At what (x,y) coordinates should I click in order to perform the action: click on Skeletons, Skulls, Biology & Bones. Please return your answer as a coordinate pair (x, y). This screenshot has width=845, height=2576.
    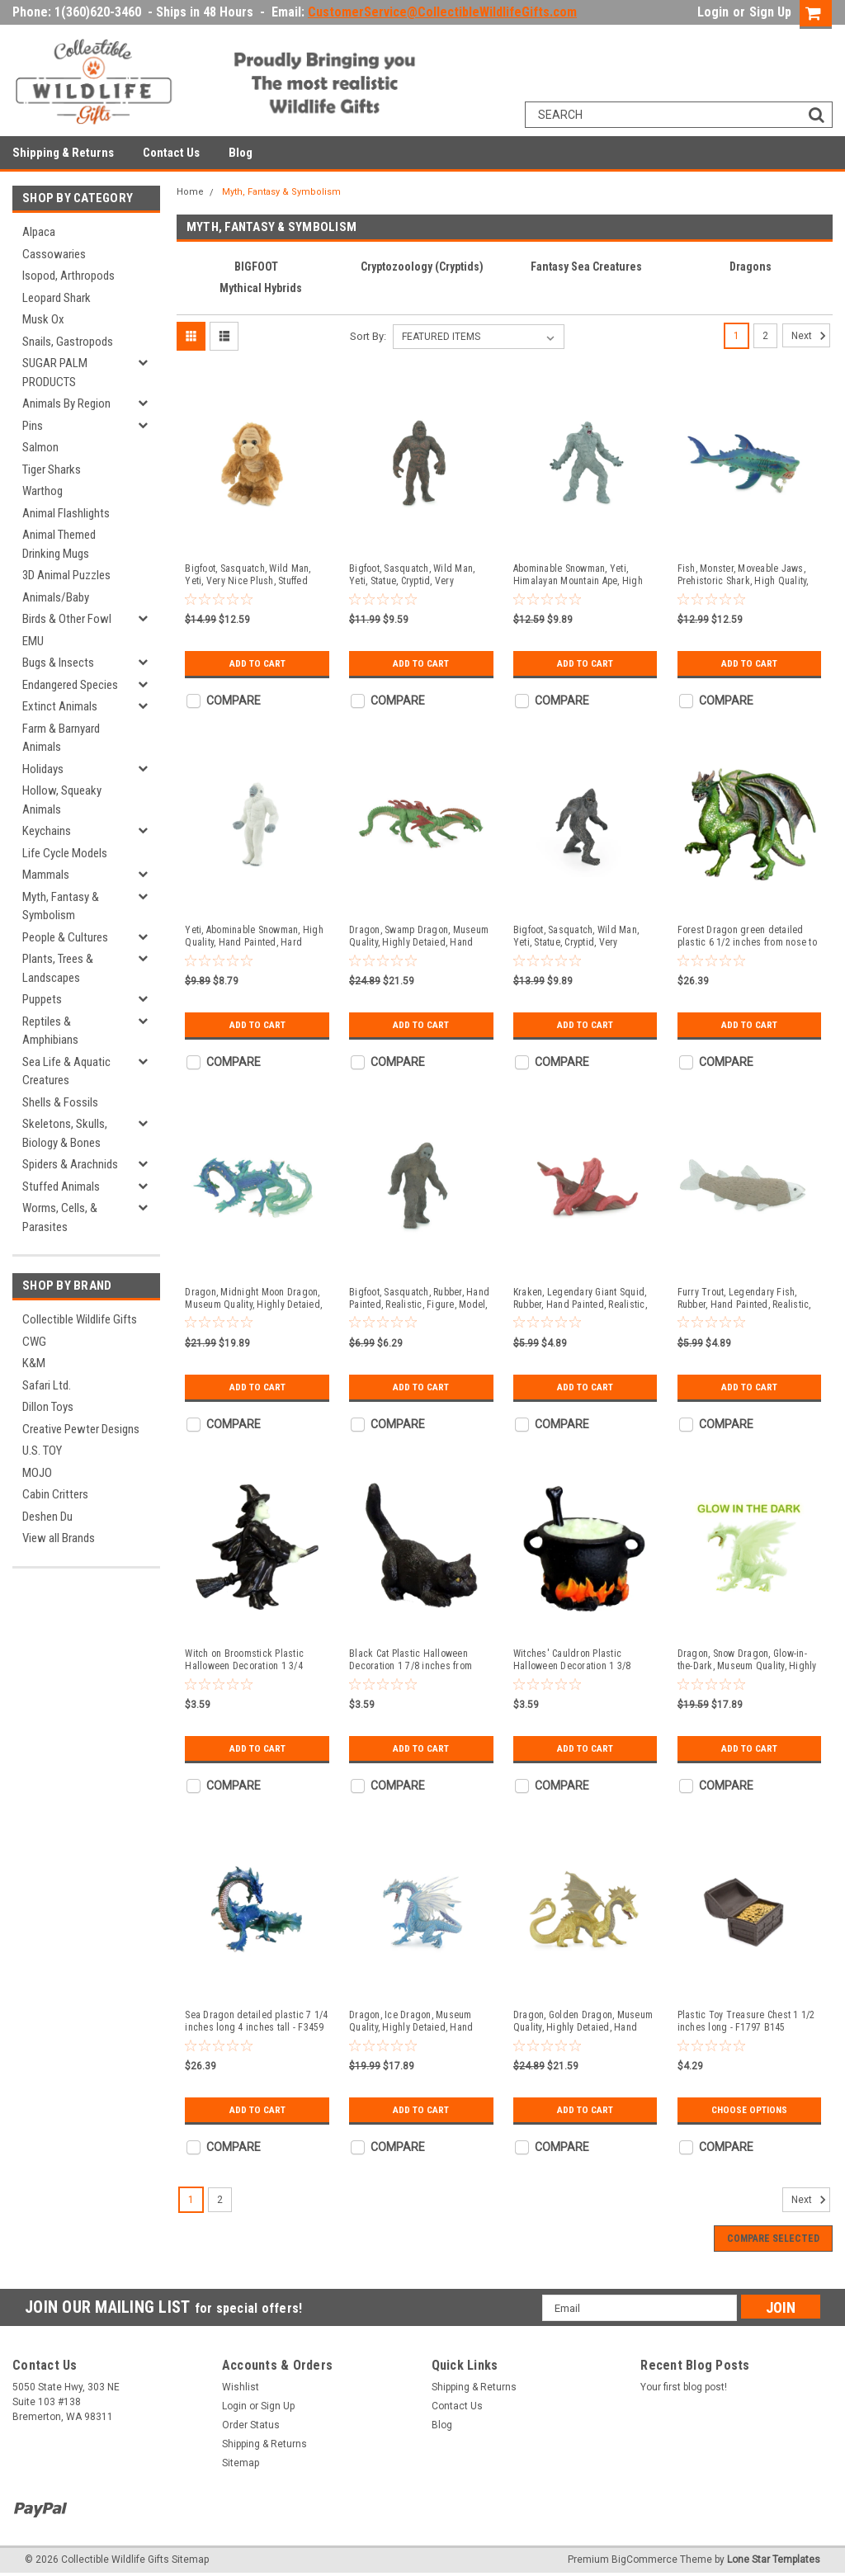
    Looking at the image, I should click on (64, 1133).